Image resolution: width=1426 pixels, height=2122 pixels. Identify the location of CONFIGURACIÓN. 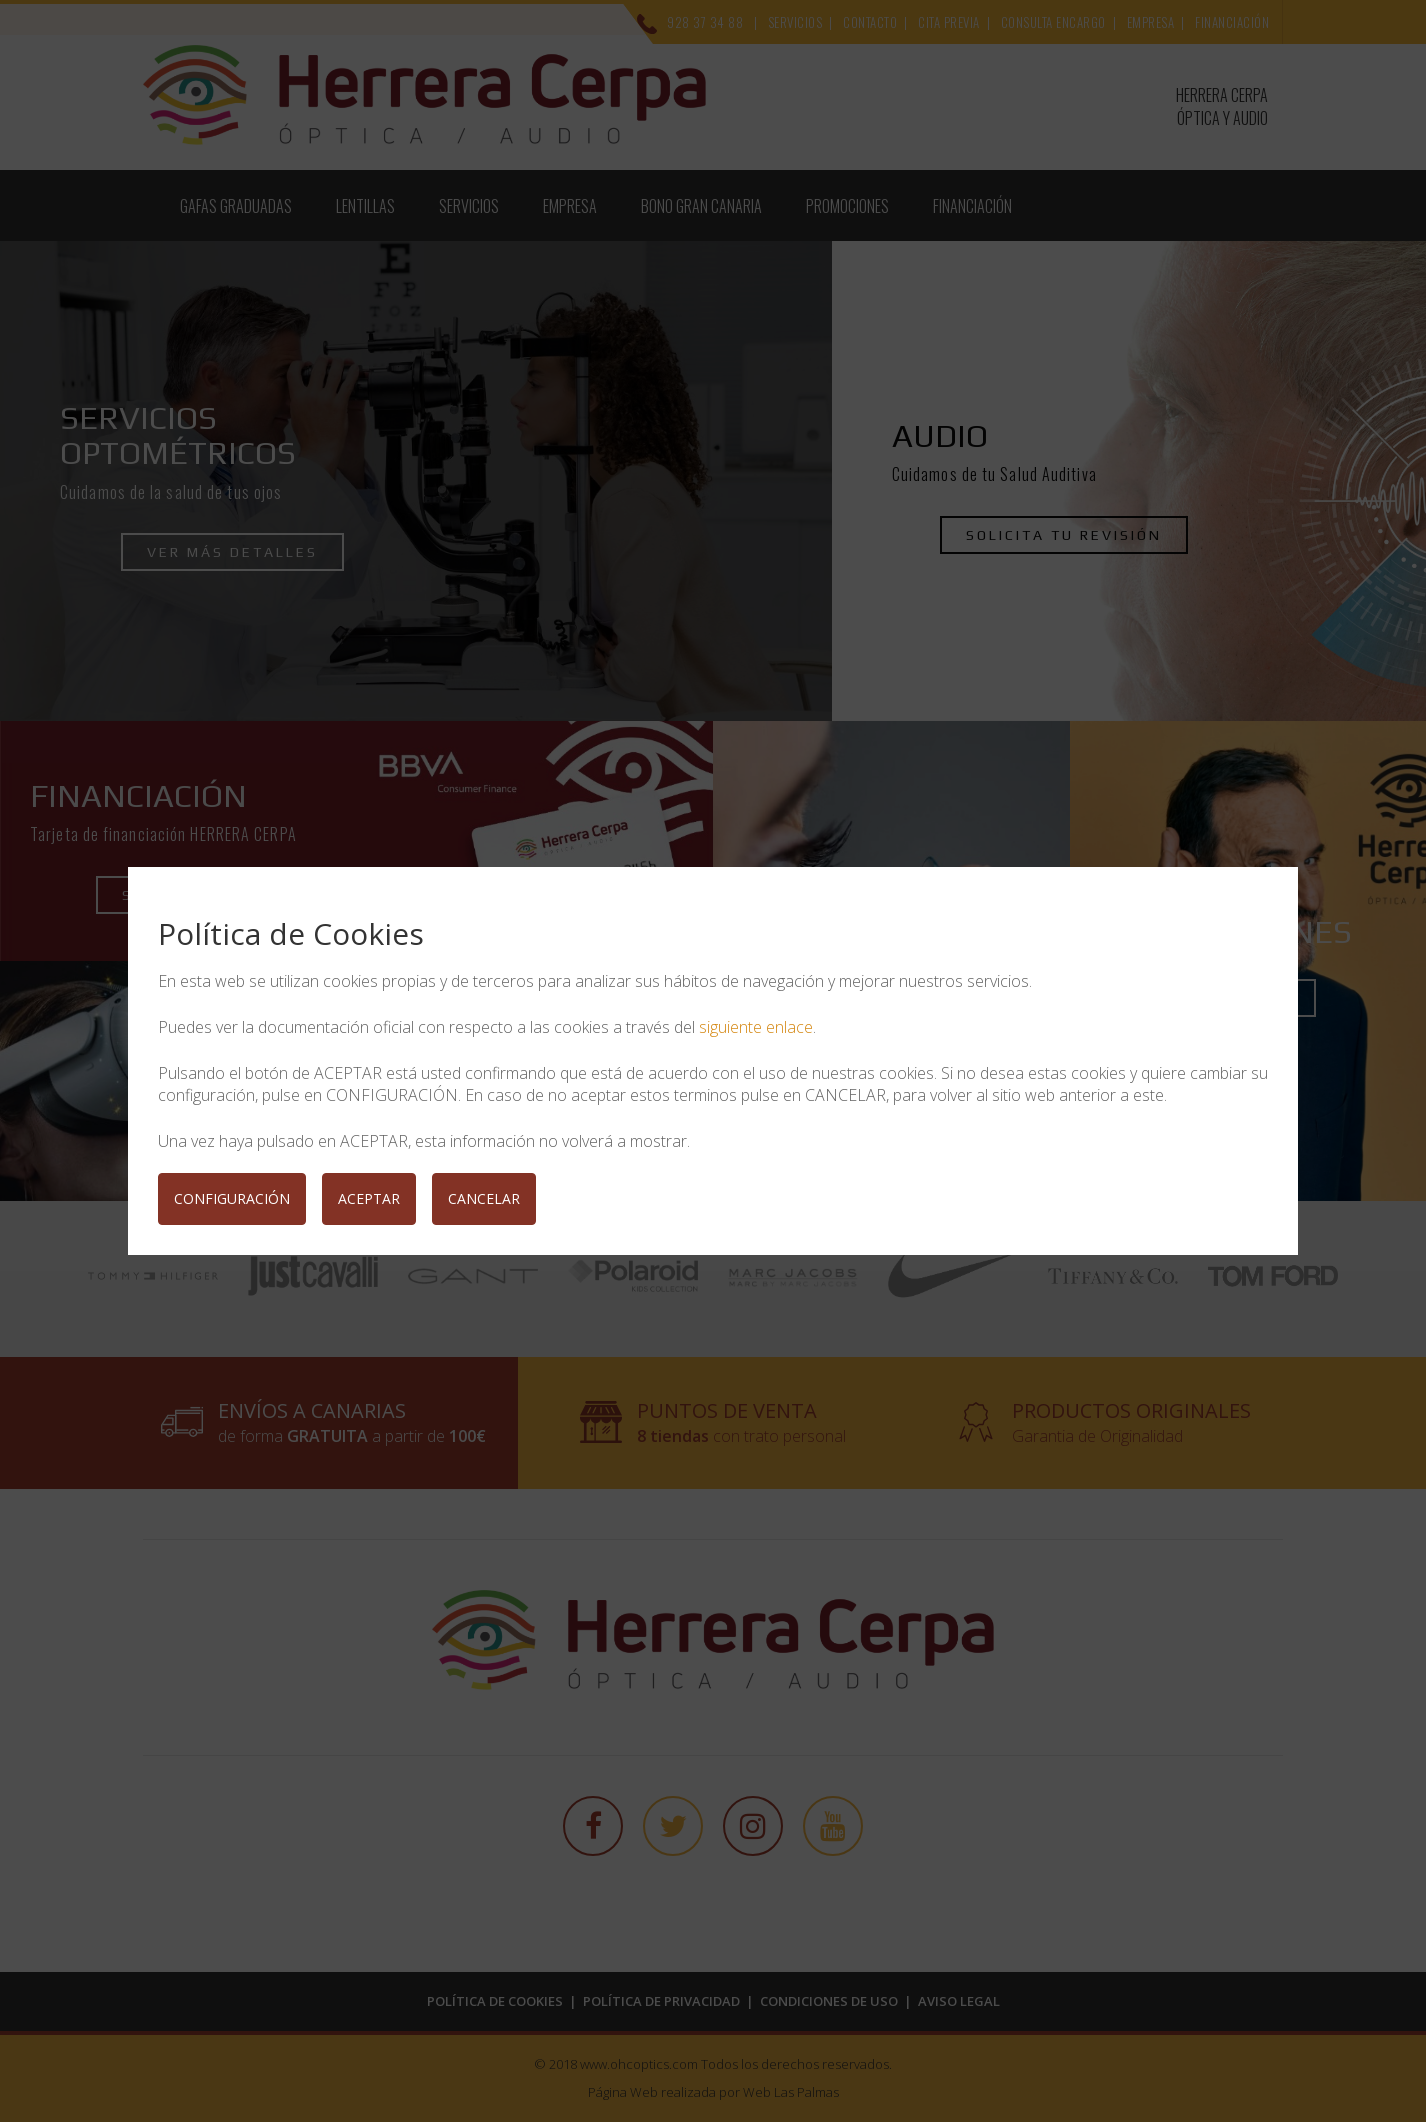
(232, 1198).